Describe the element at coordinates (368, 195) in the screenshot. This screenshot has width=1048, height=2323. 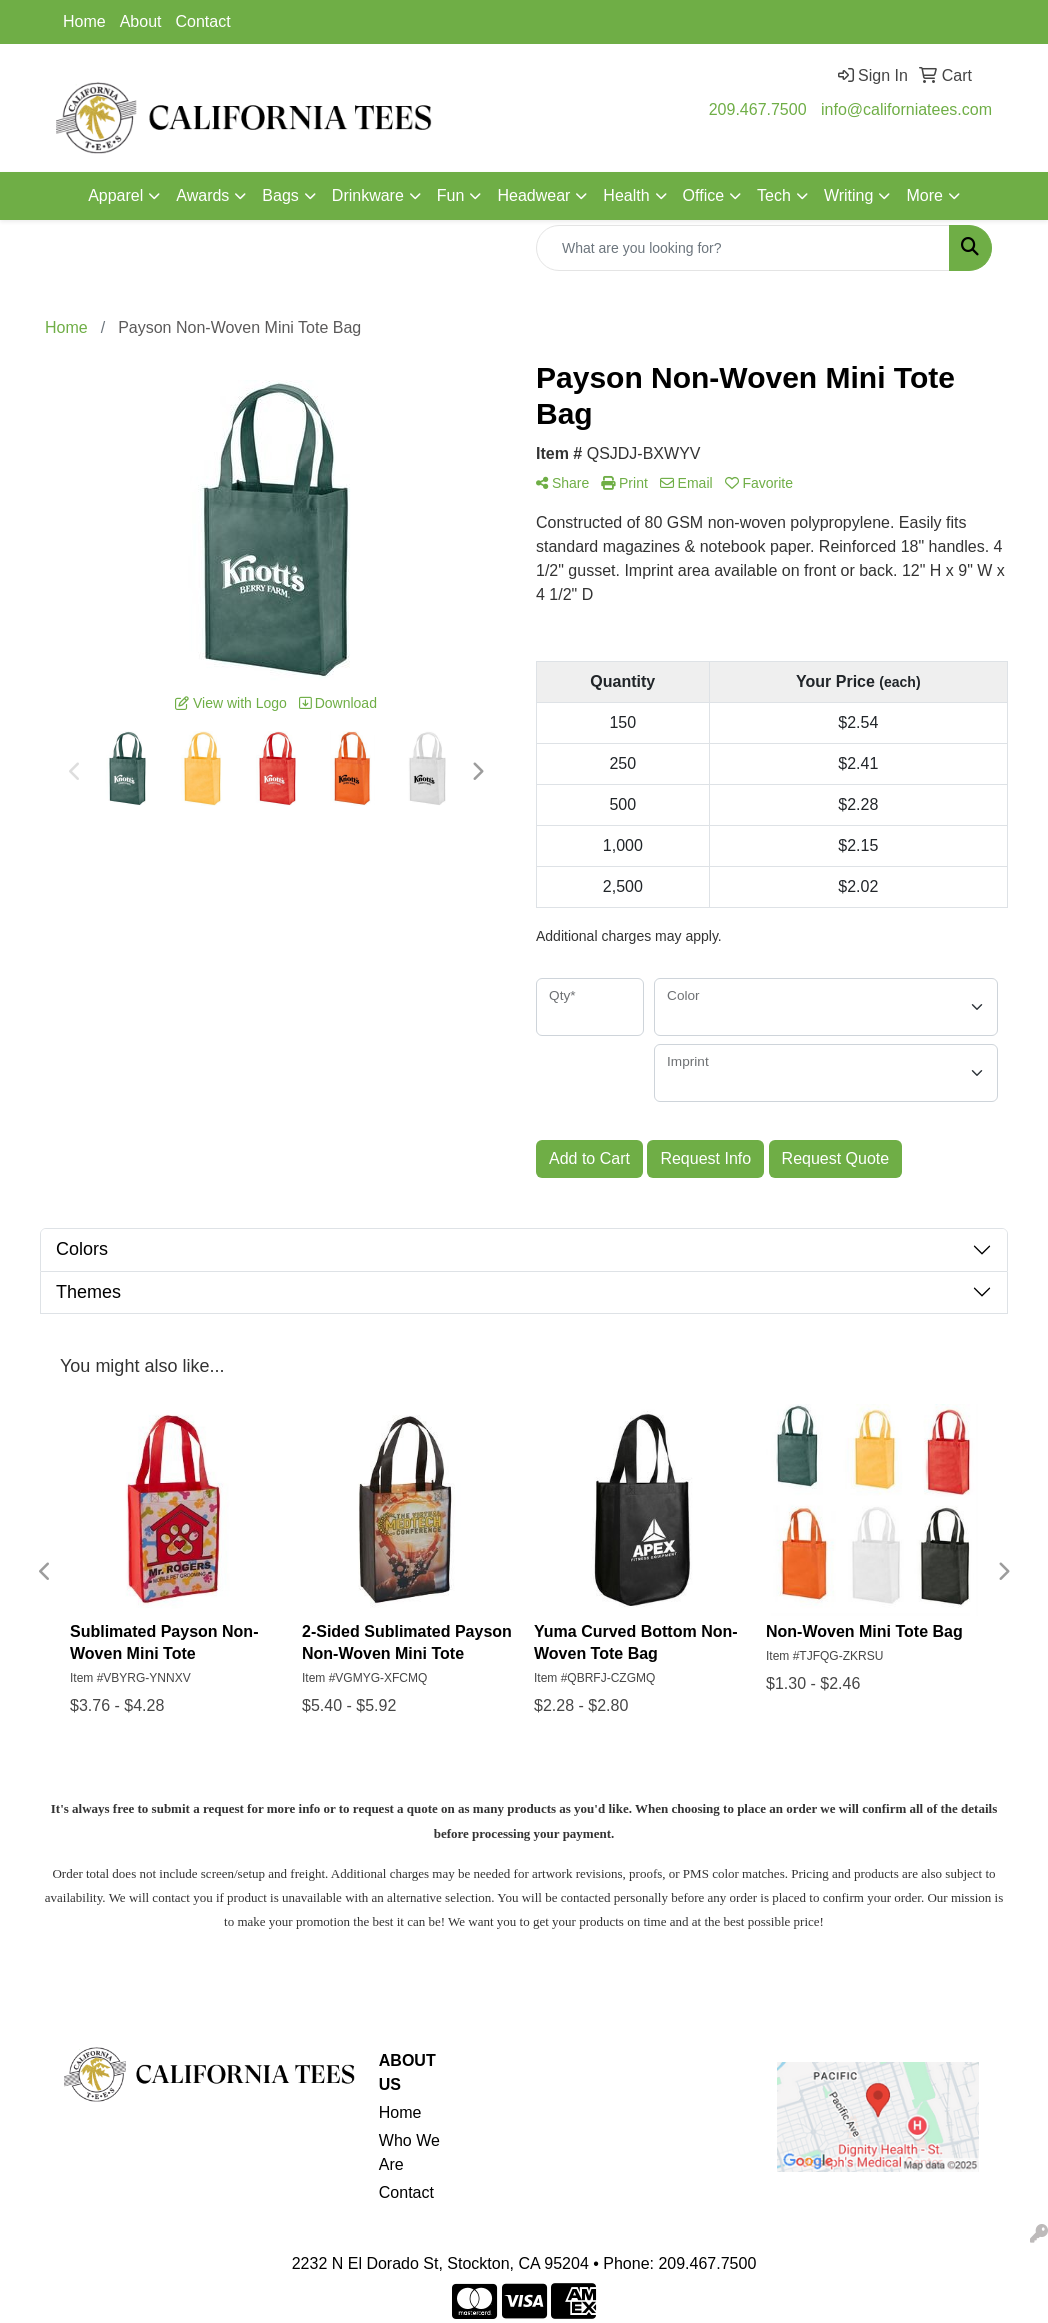
I see `Drinkware [button]` at that location.